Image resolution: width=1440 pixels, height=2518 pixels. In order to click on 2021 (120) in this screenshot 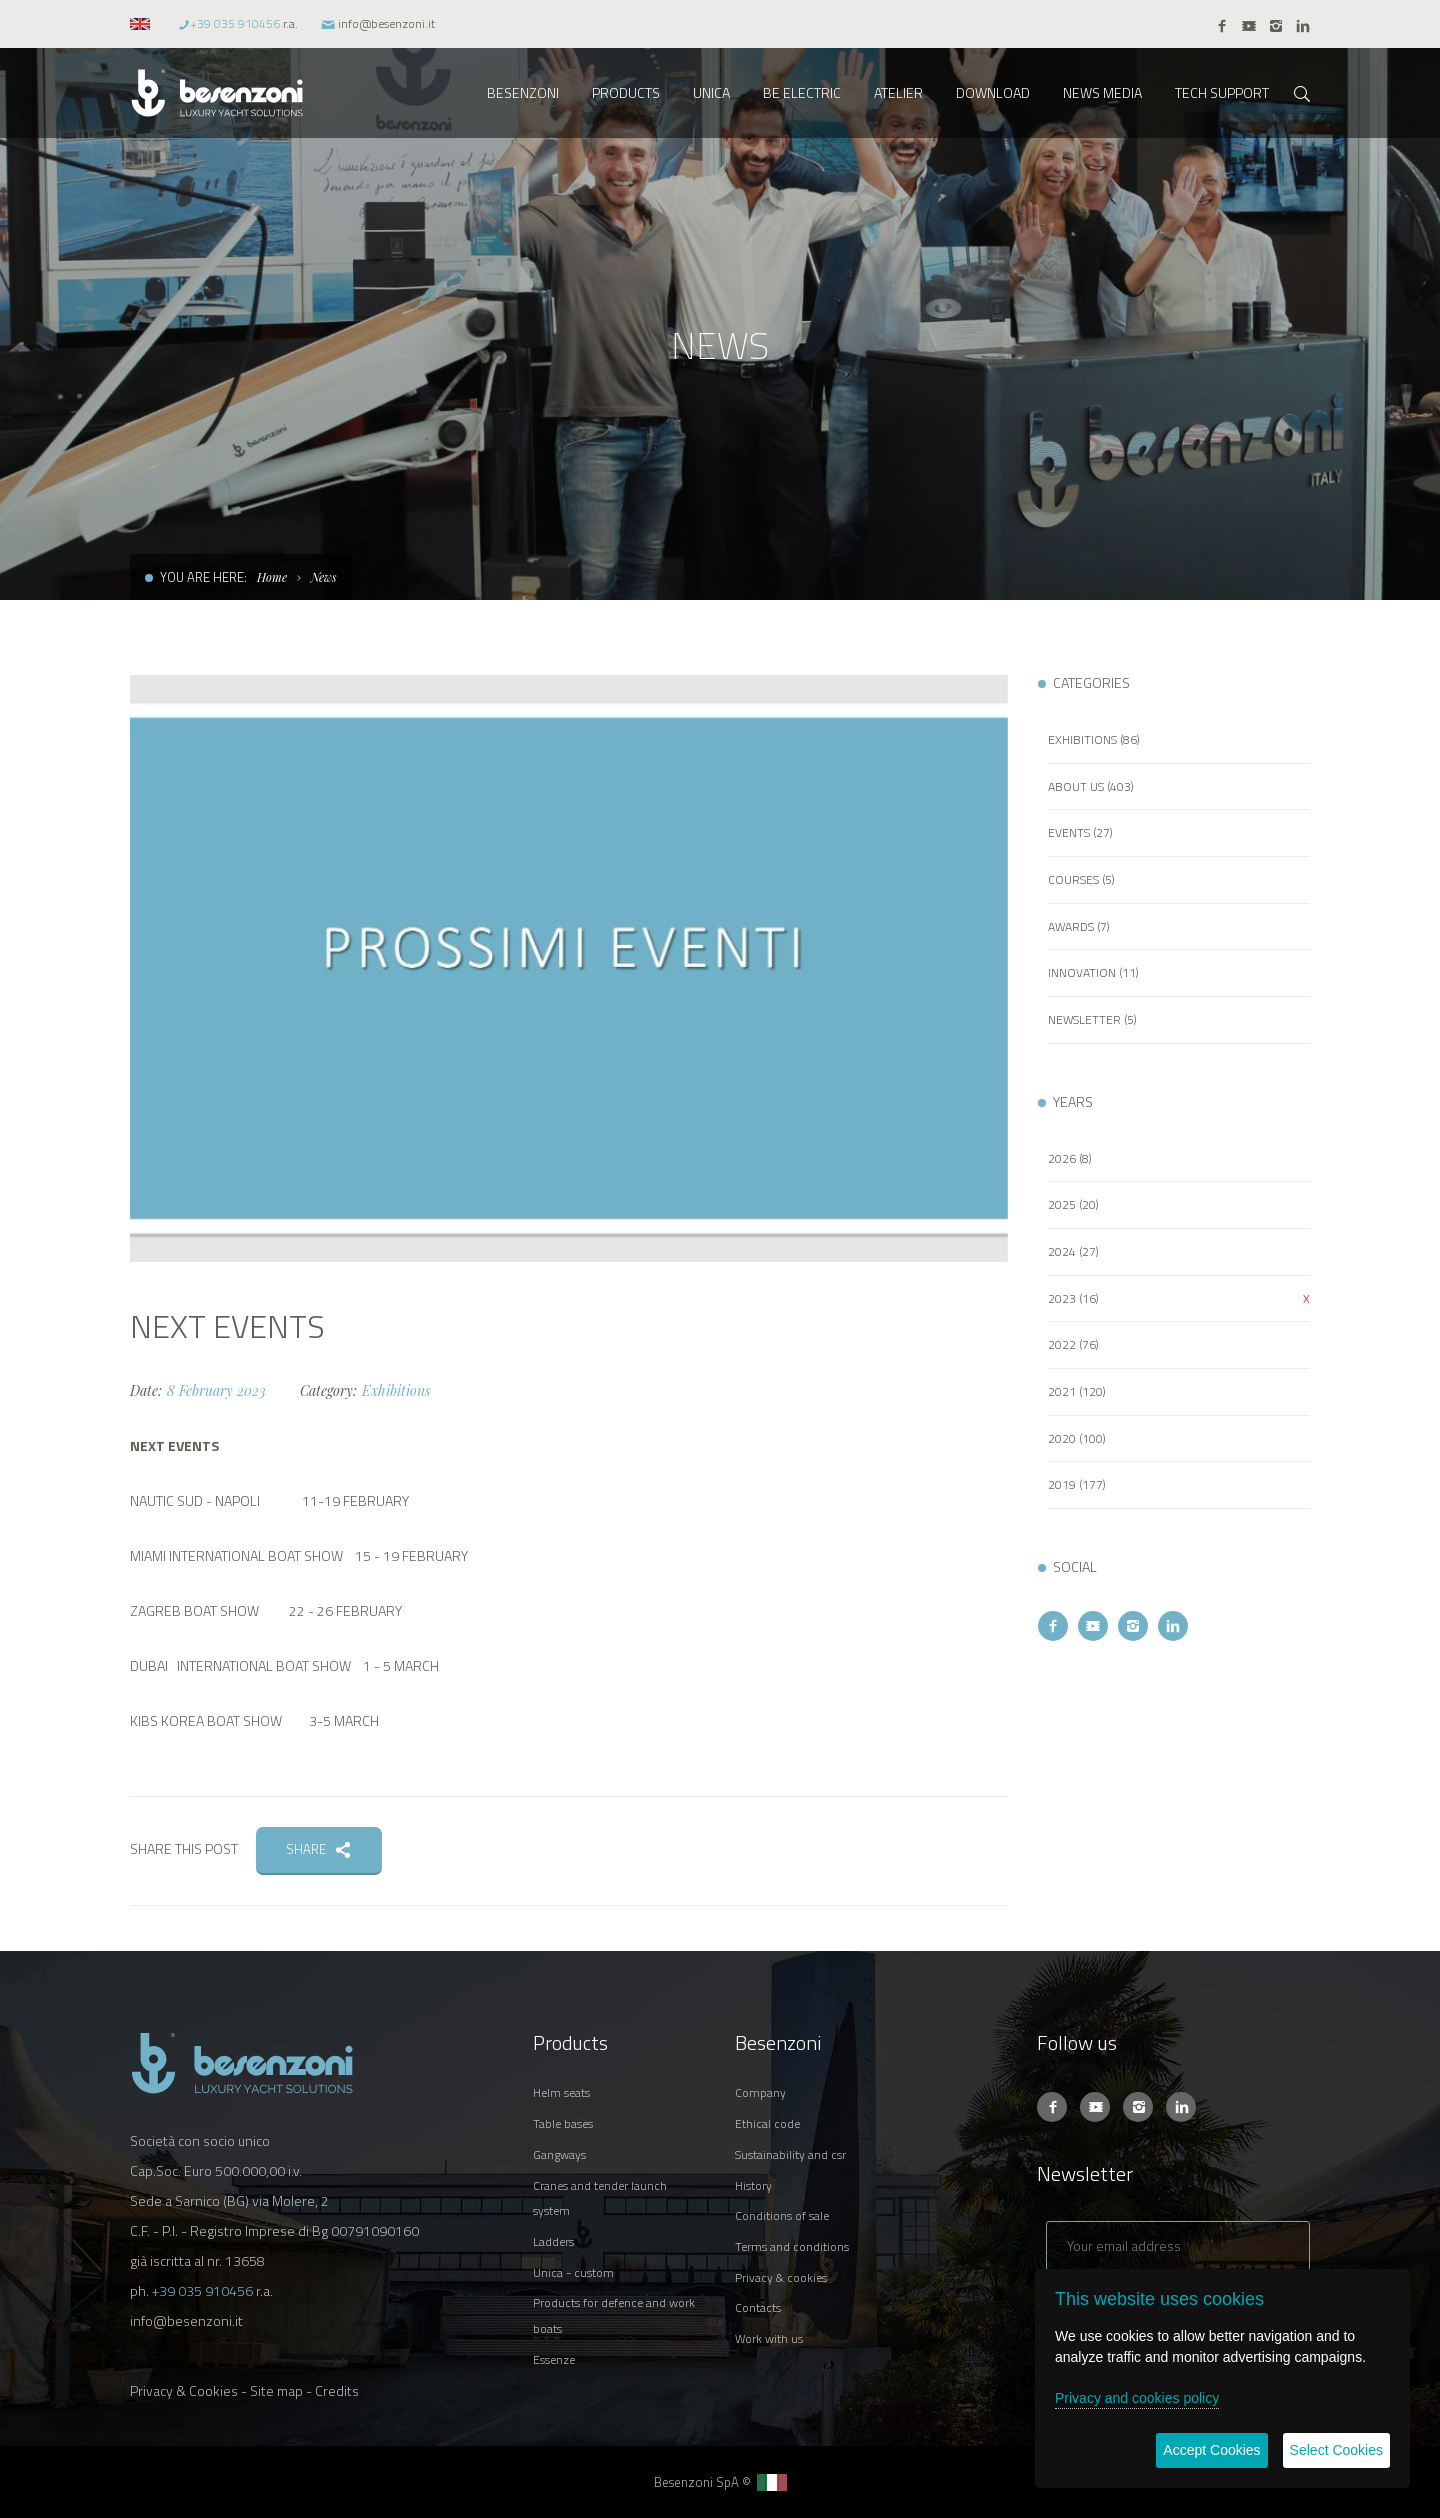, I will do `click(1077, 1391)`.